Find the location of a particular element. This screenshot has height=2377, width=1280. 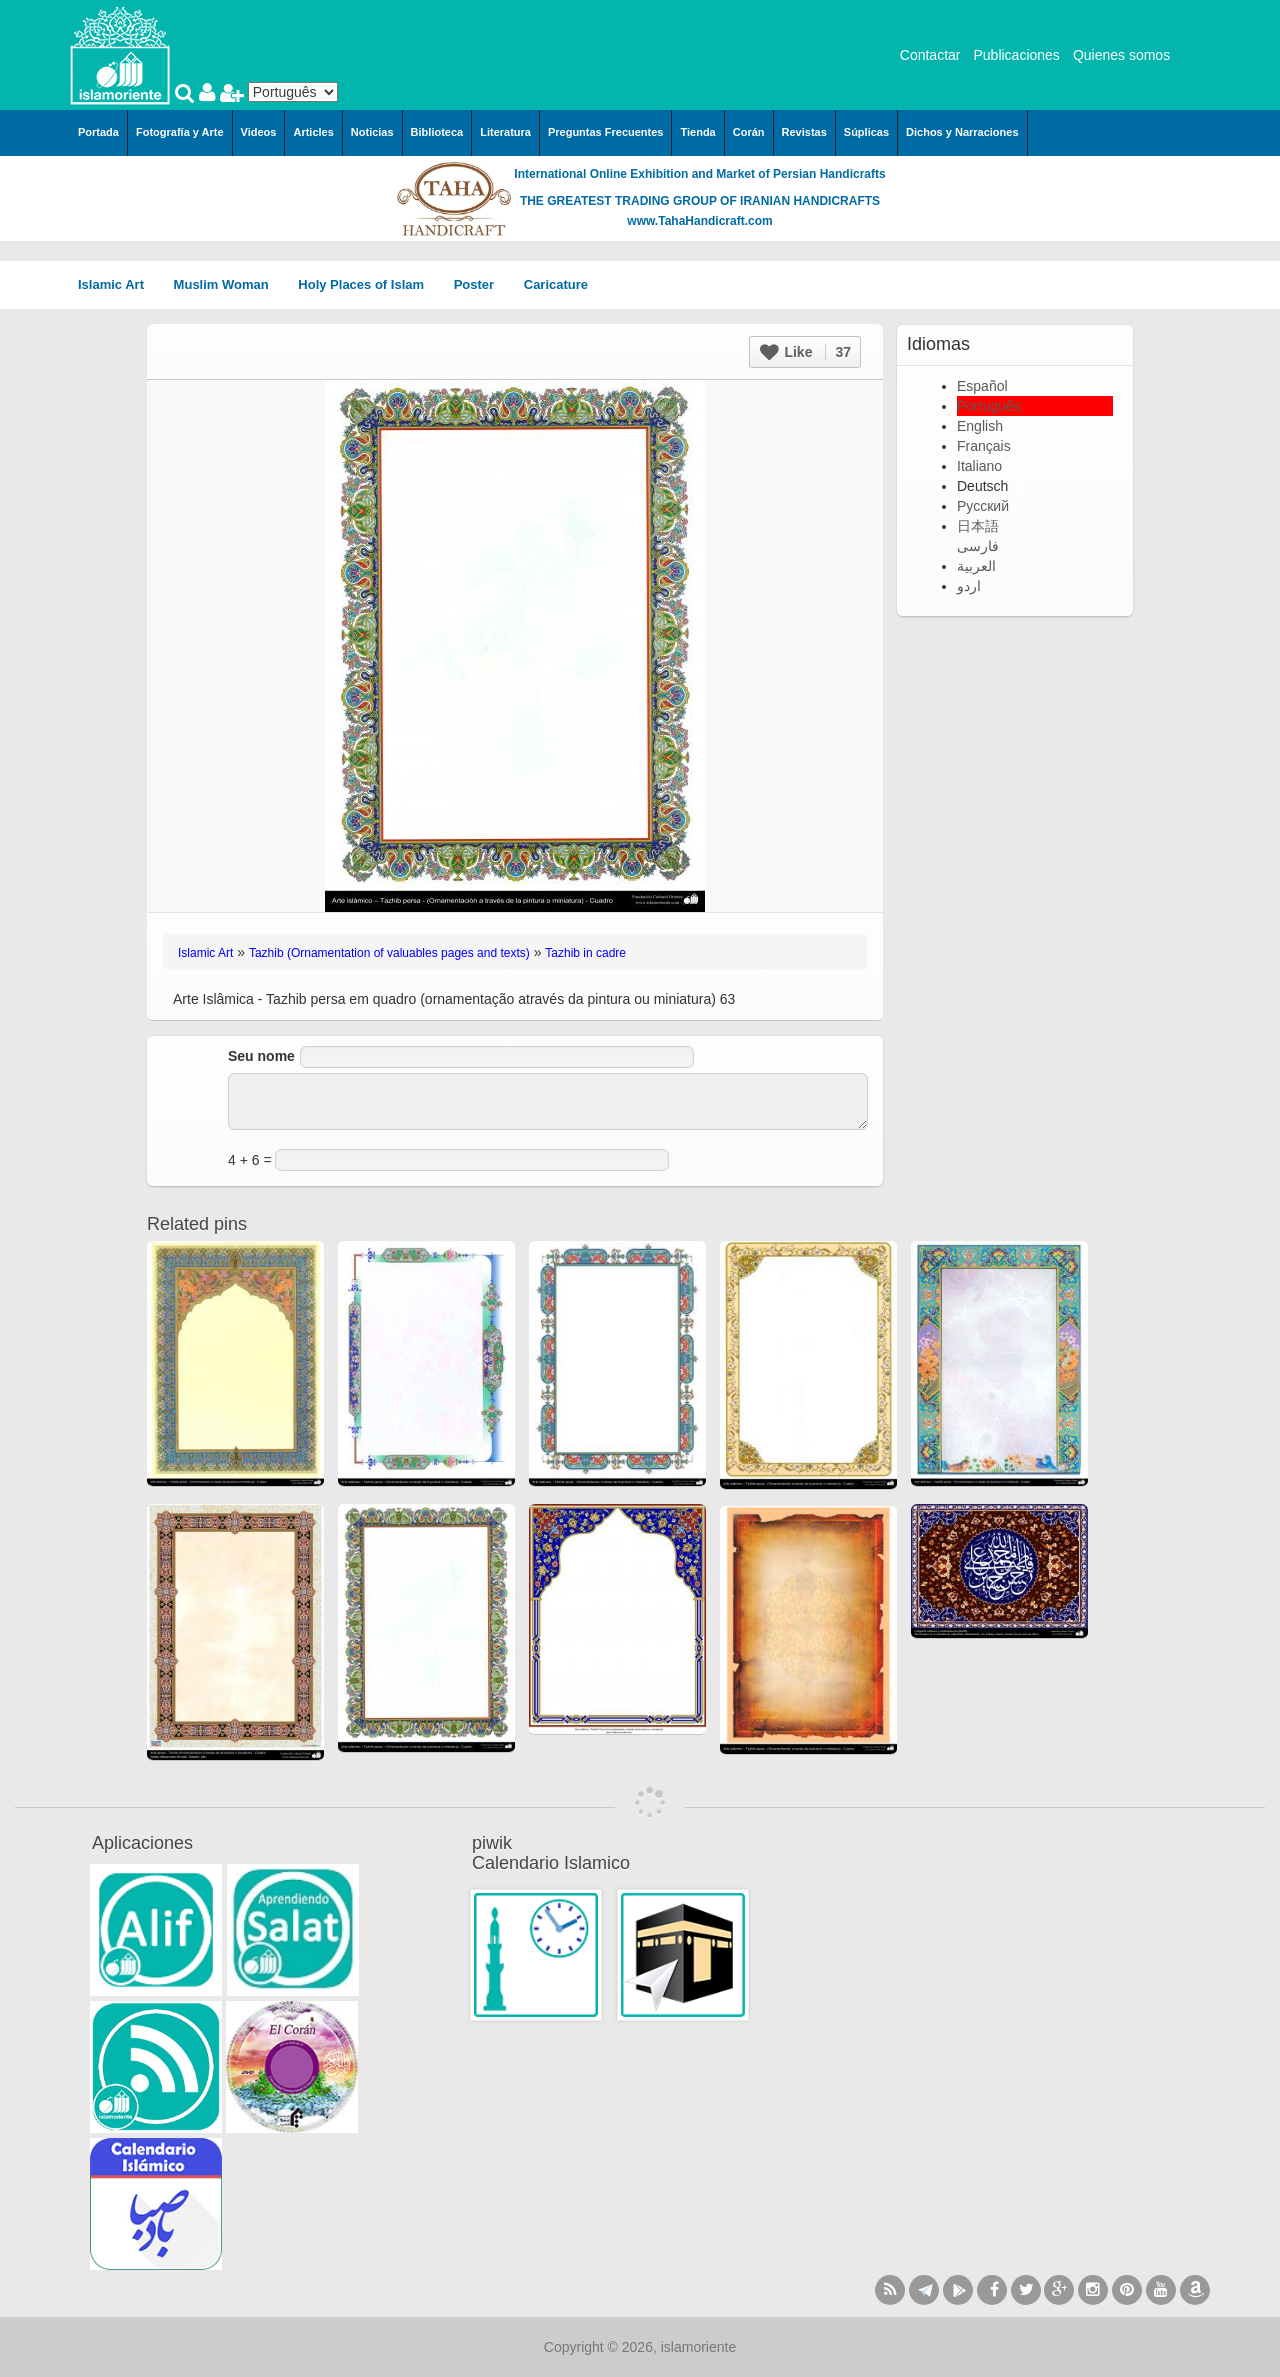

Islamic Art is located at coordinates (118, 284).